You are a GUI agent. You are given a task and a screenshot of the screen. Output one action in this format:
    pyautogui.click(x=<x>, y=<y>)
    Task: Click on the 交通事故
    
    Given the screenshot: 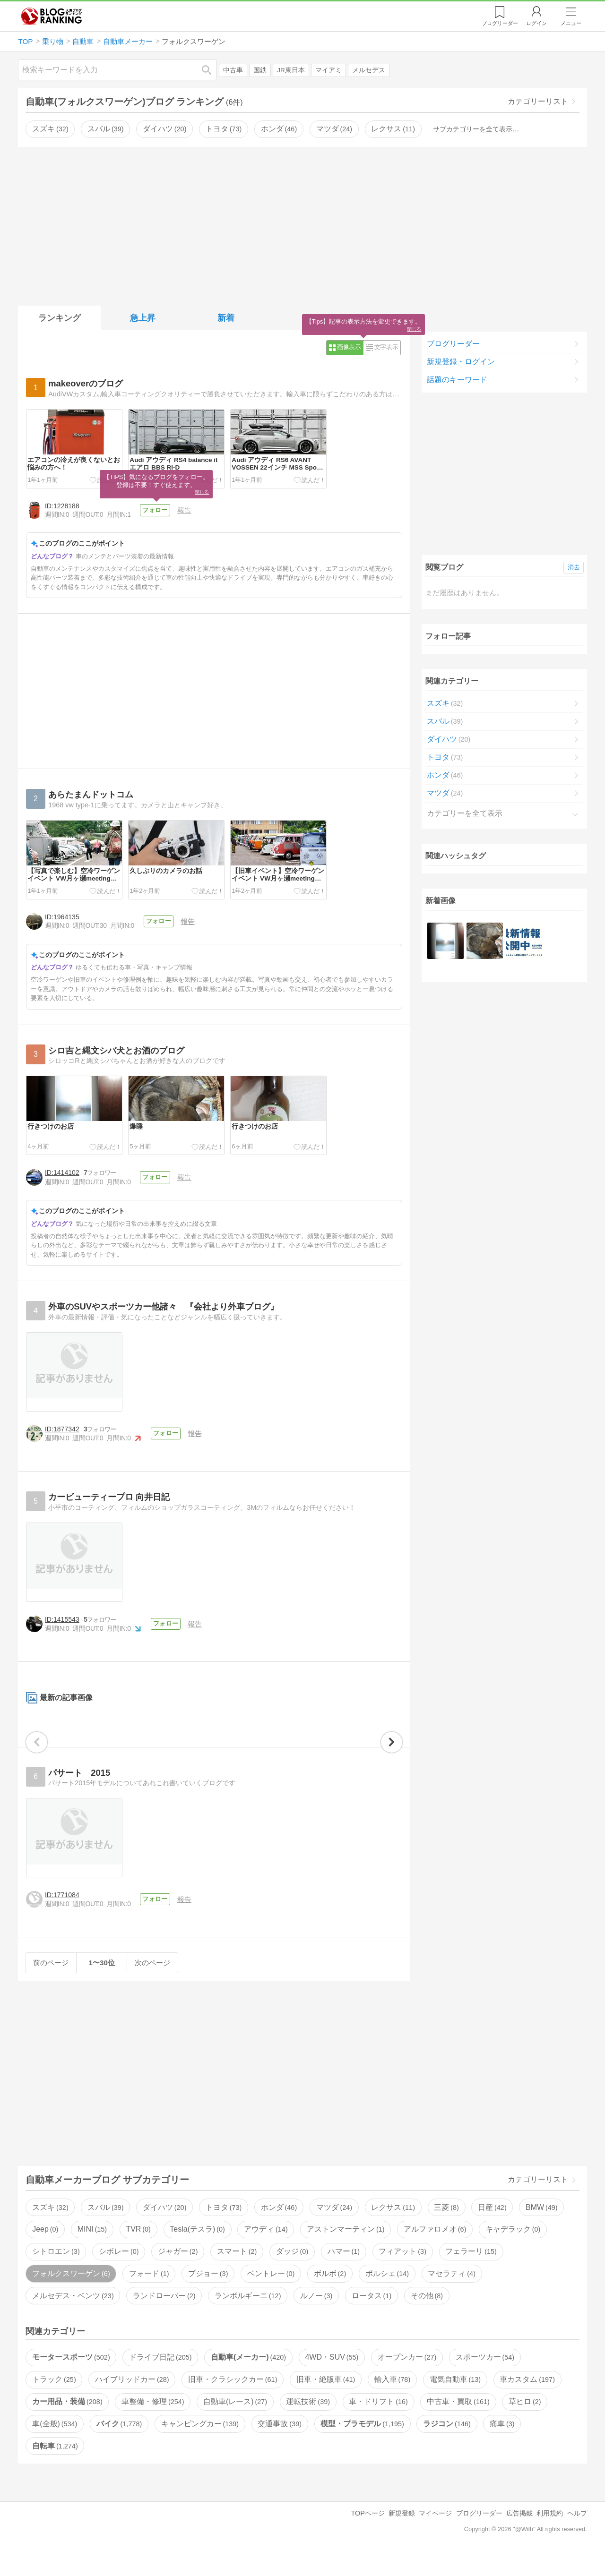 What is the action you would take?
    pyautogui.click(x=279, y=2444)
    